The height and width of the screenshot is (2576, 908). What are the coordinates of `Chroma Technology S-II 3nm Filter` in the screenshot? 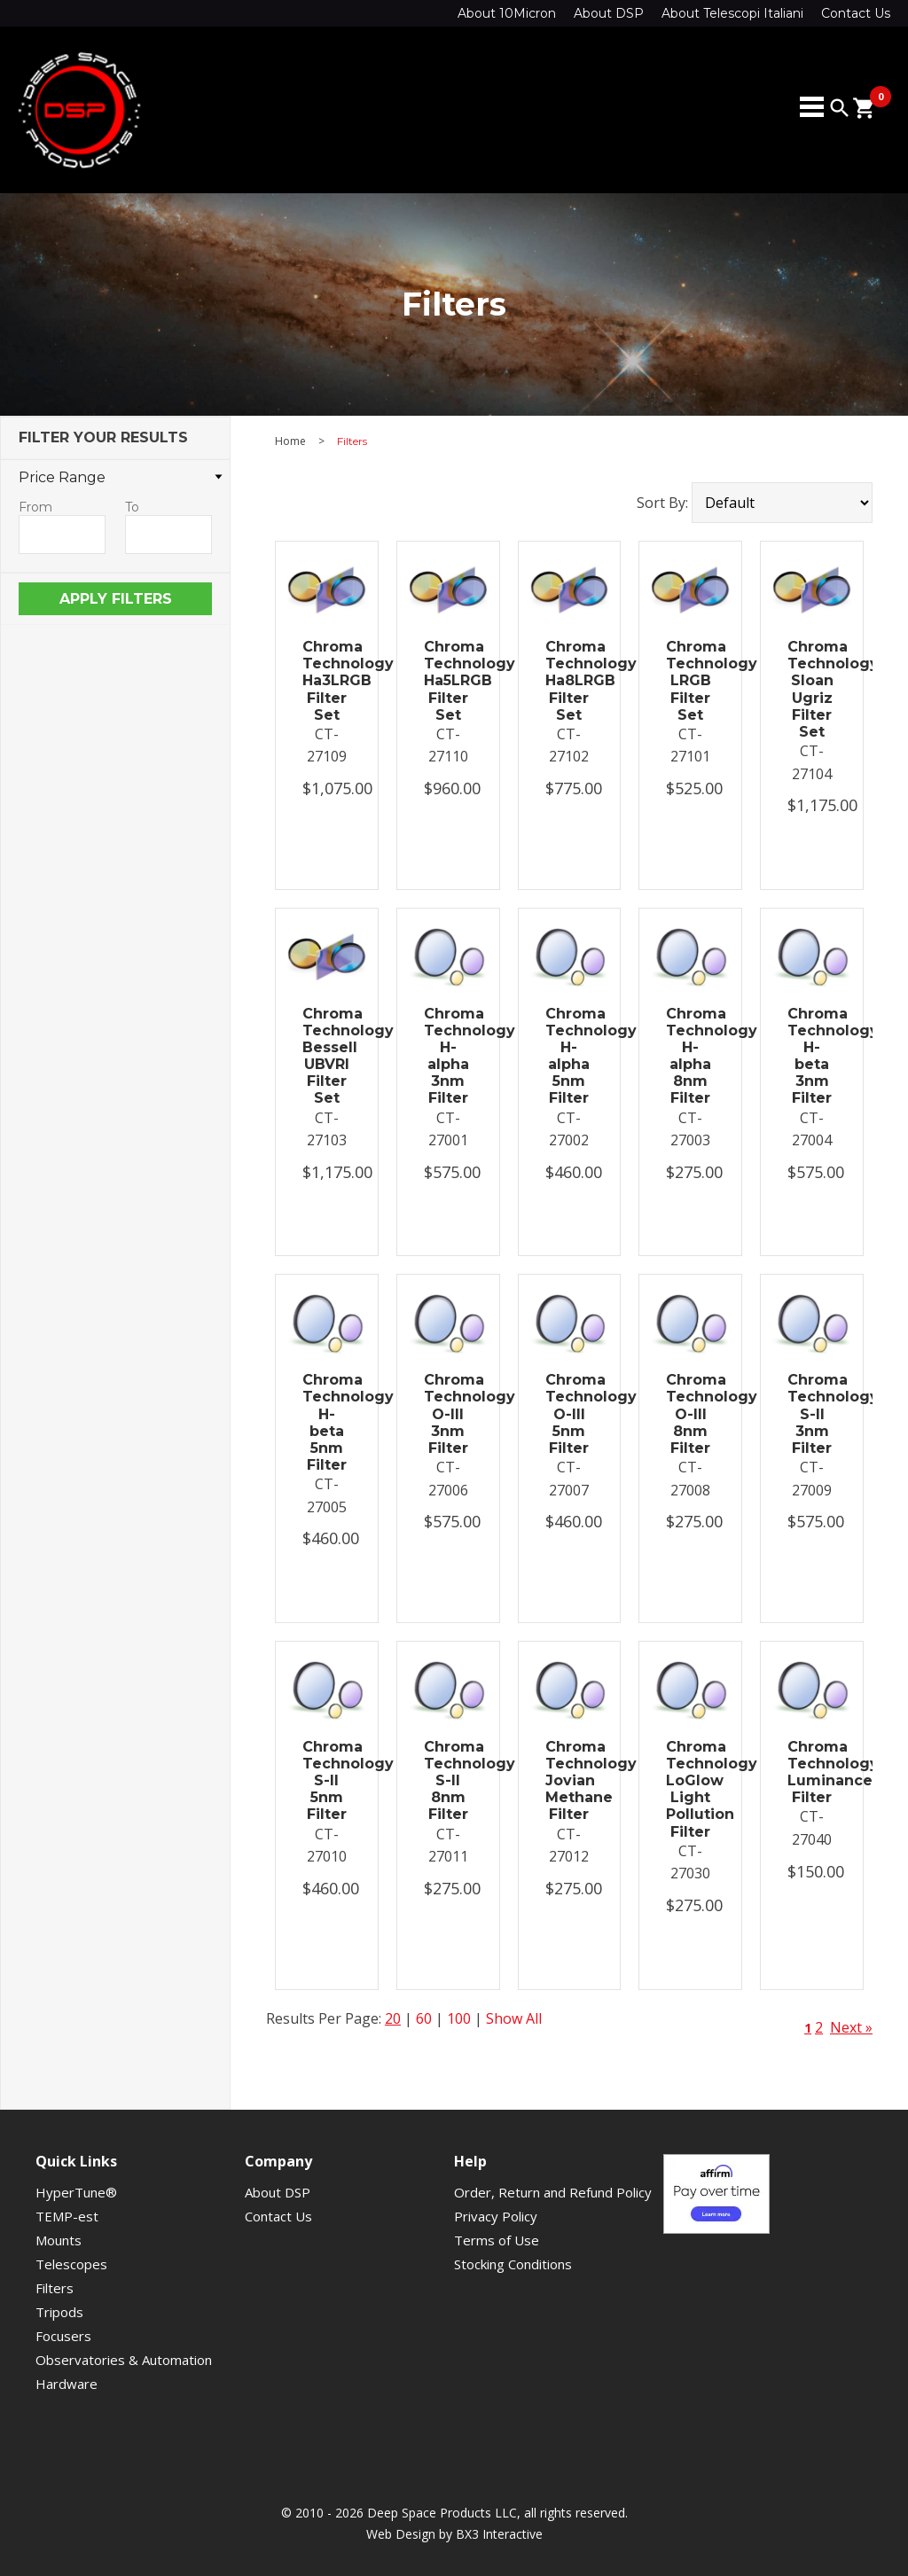 It's located at (811, 1413).